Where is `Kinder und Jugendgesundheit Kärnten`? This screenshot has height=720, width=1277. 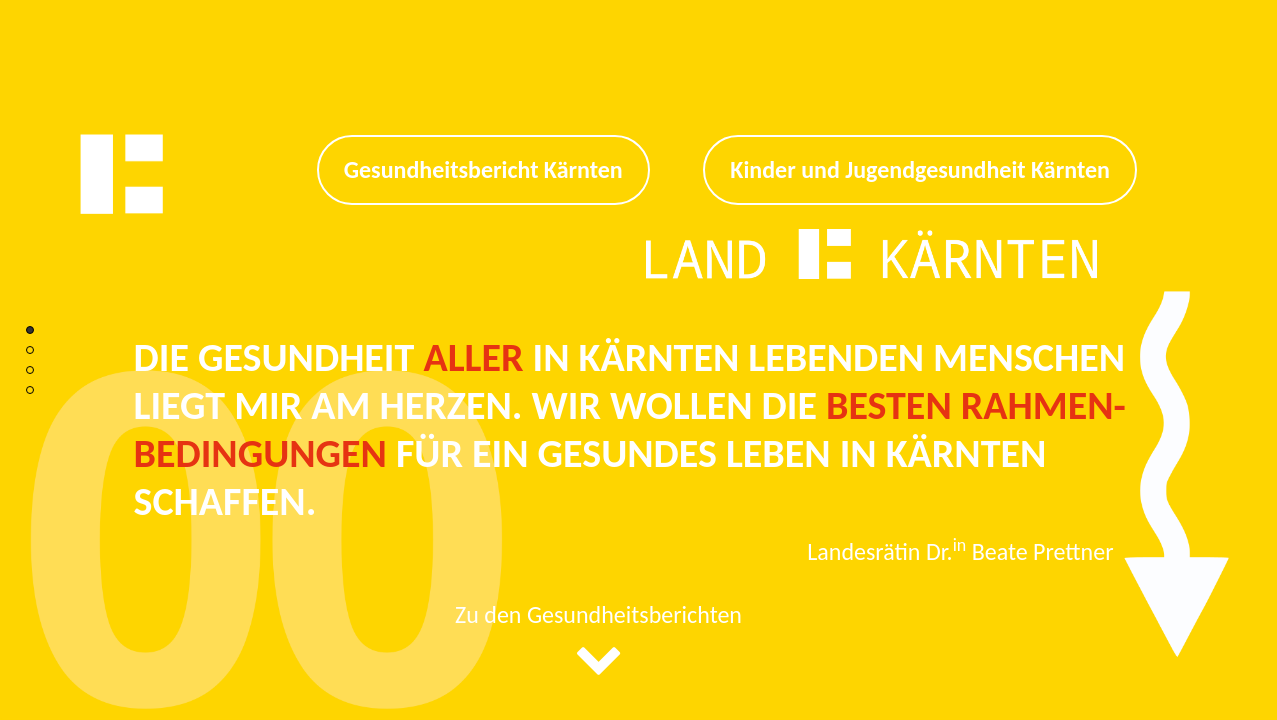
Kinder und Jugendgesundheit Kärnten is located at coordinates (920, 169).